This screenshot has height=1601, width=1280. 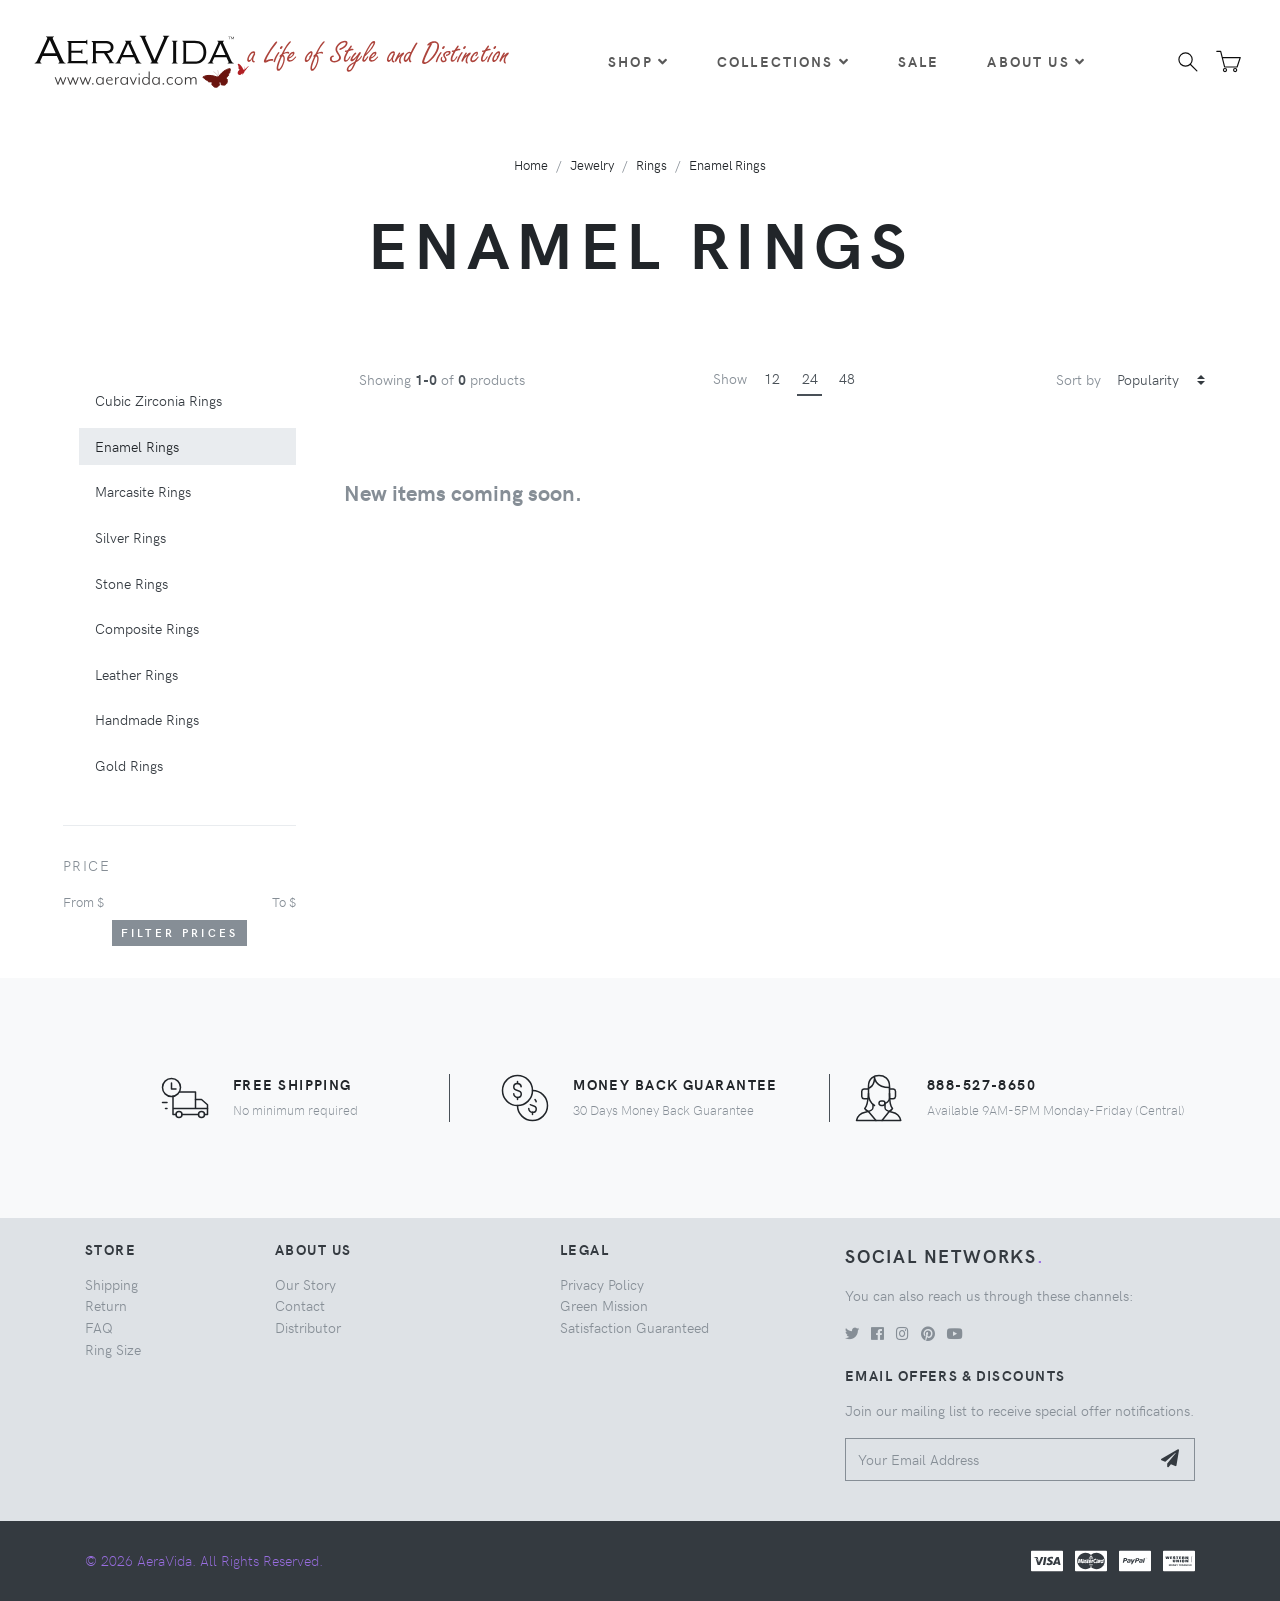 What do you see at coordinates (147, 628) in the screenshot?
I see `Composite Rings` at bounding box center [147, 628].